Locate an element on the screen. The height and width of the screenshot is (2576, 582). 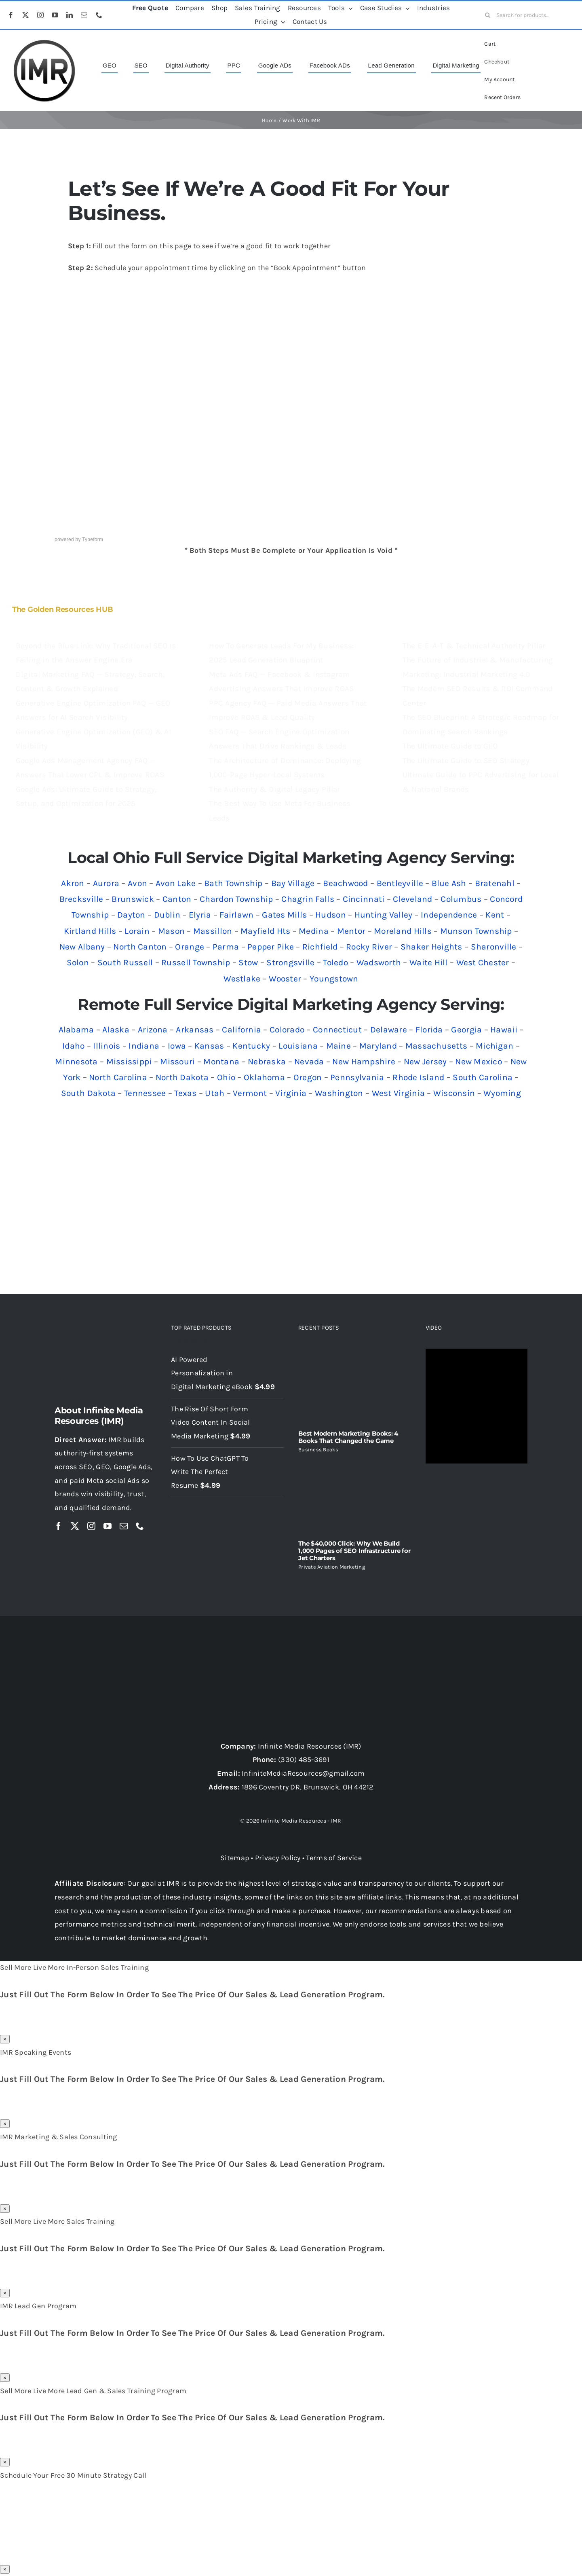
Elyria is located at coordinates (200, 915).